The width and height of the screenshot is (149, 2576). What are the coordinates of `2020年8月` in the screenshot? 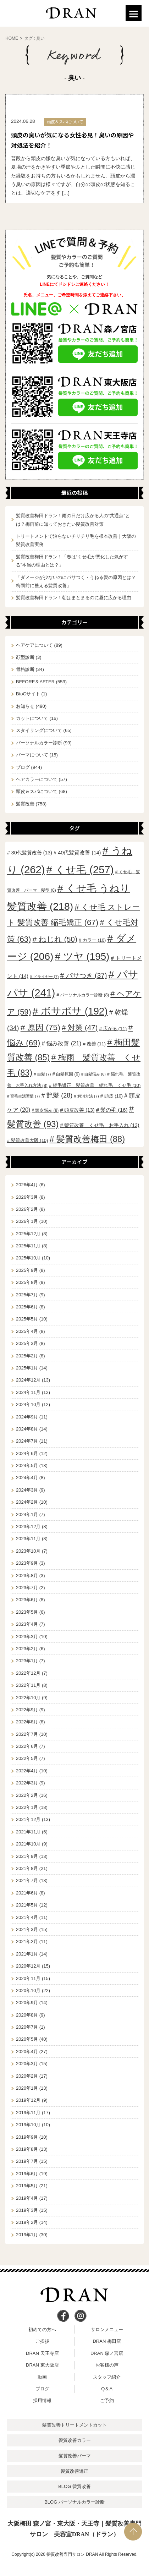 It's located at (27, 2015).